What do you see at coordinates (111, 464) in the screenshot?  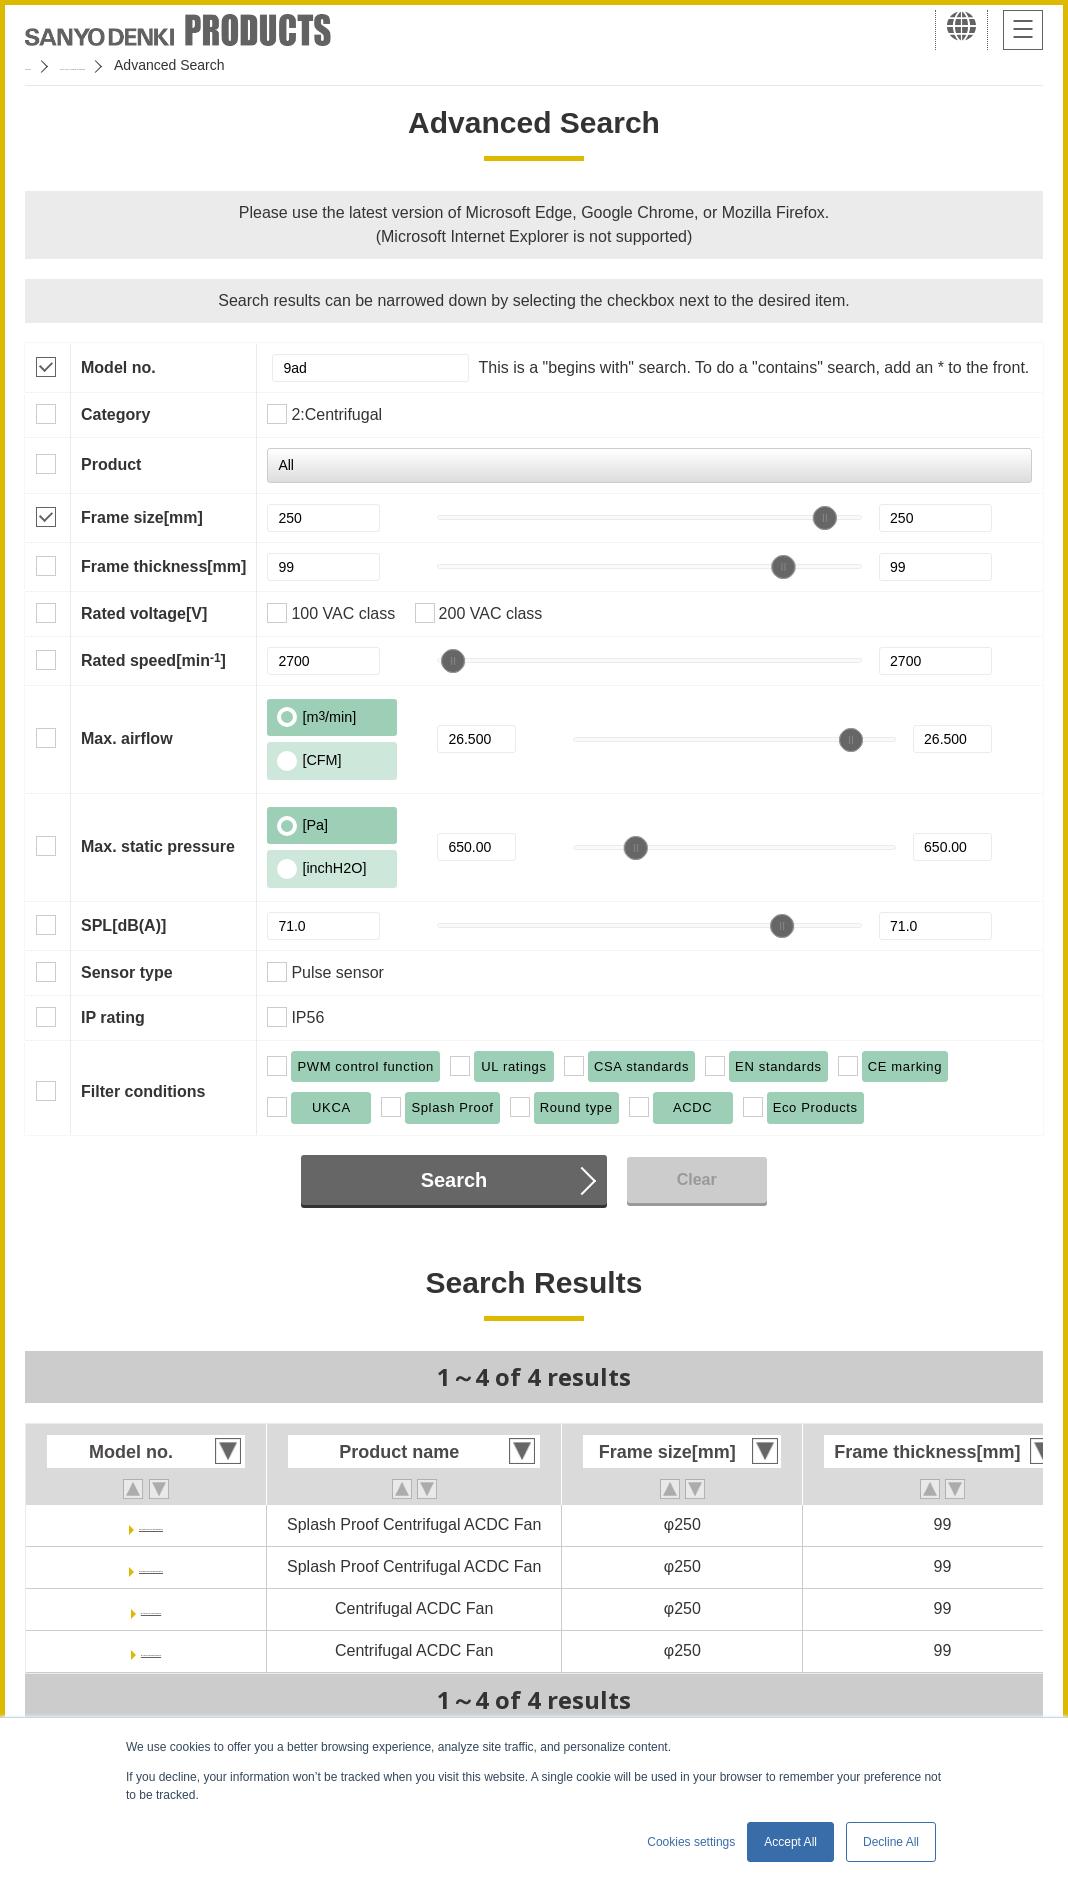 I see `Product` at bounding box center [111, 464].